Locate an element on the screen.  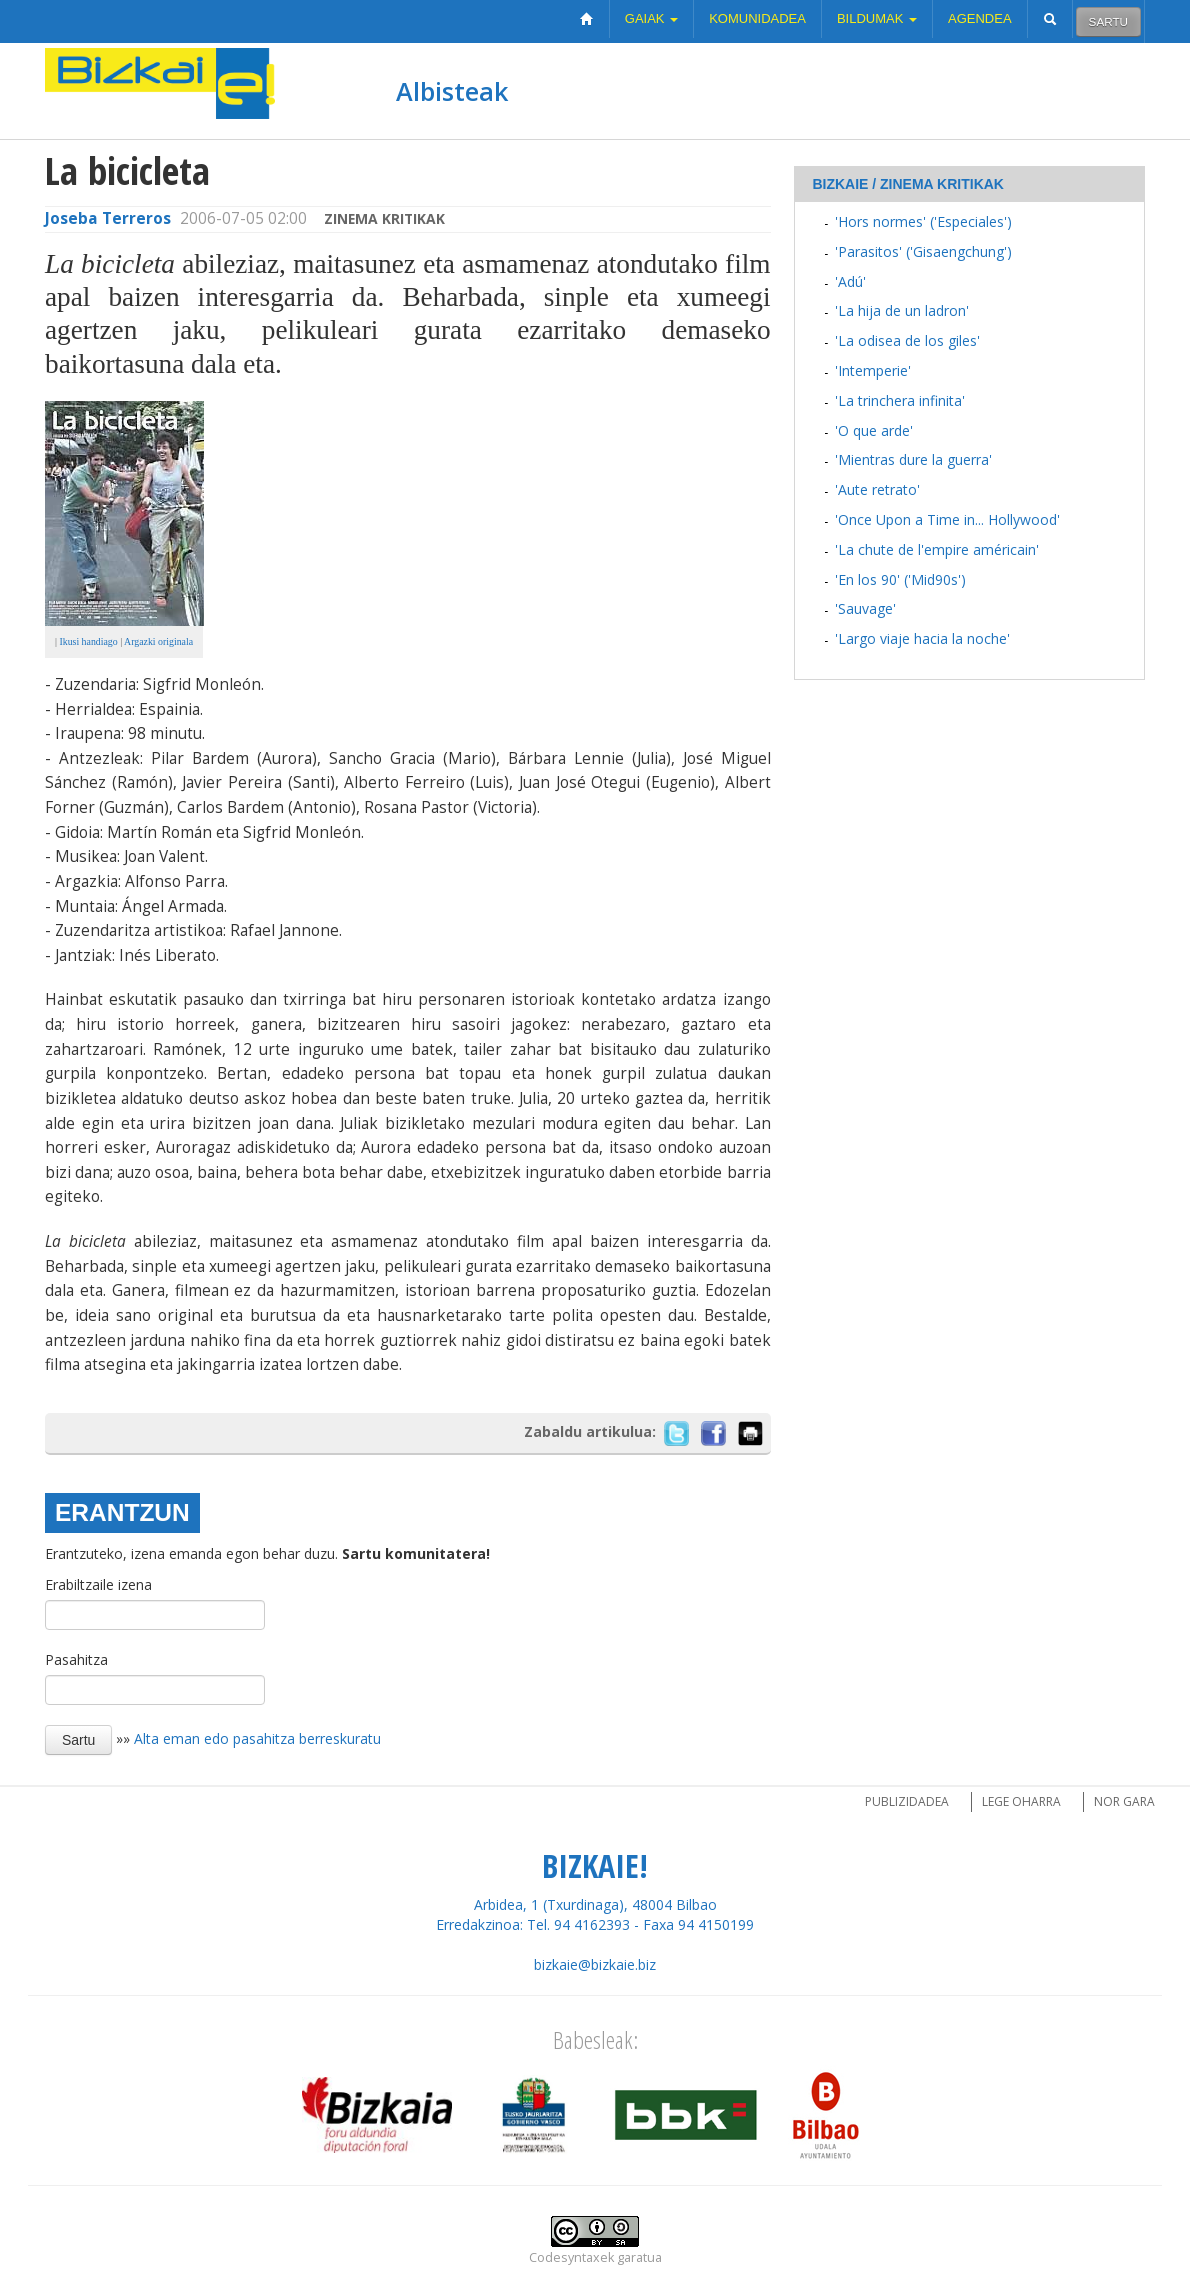
Lege oharra is located at coordinates (1021, 1801).